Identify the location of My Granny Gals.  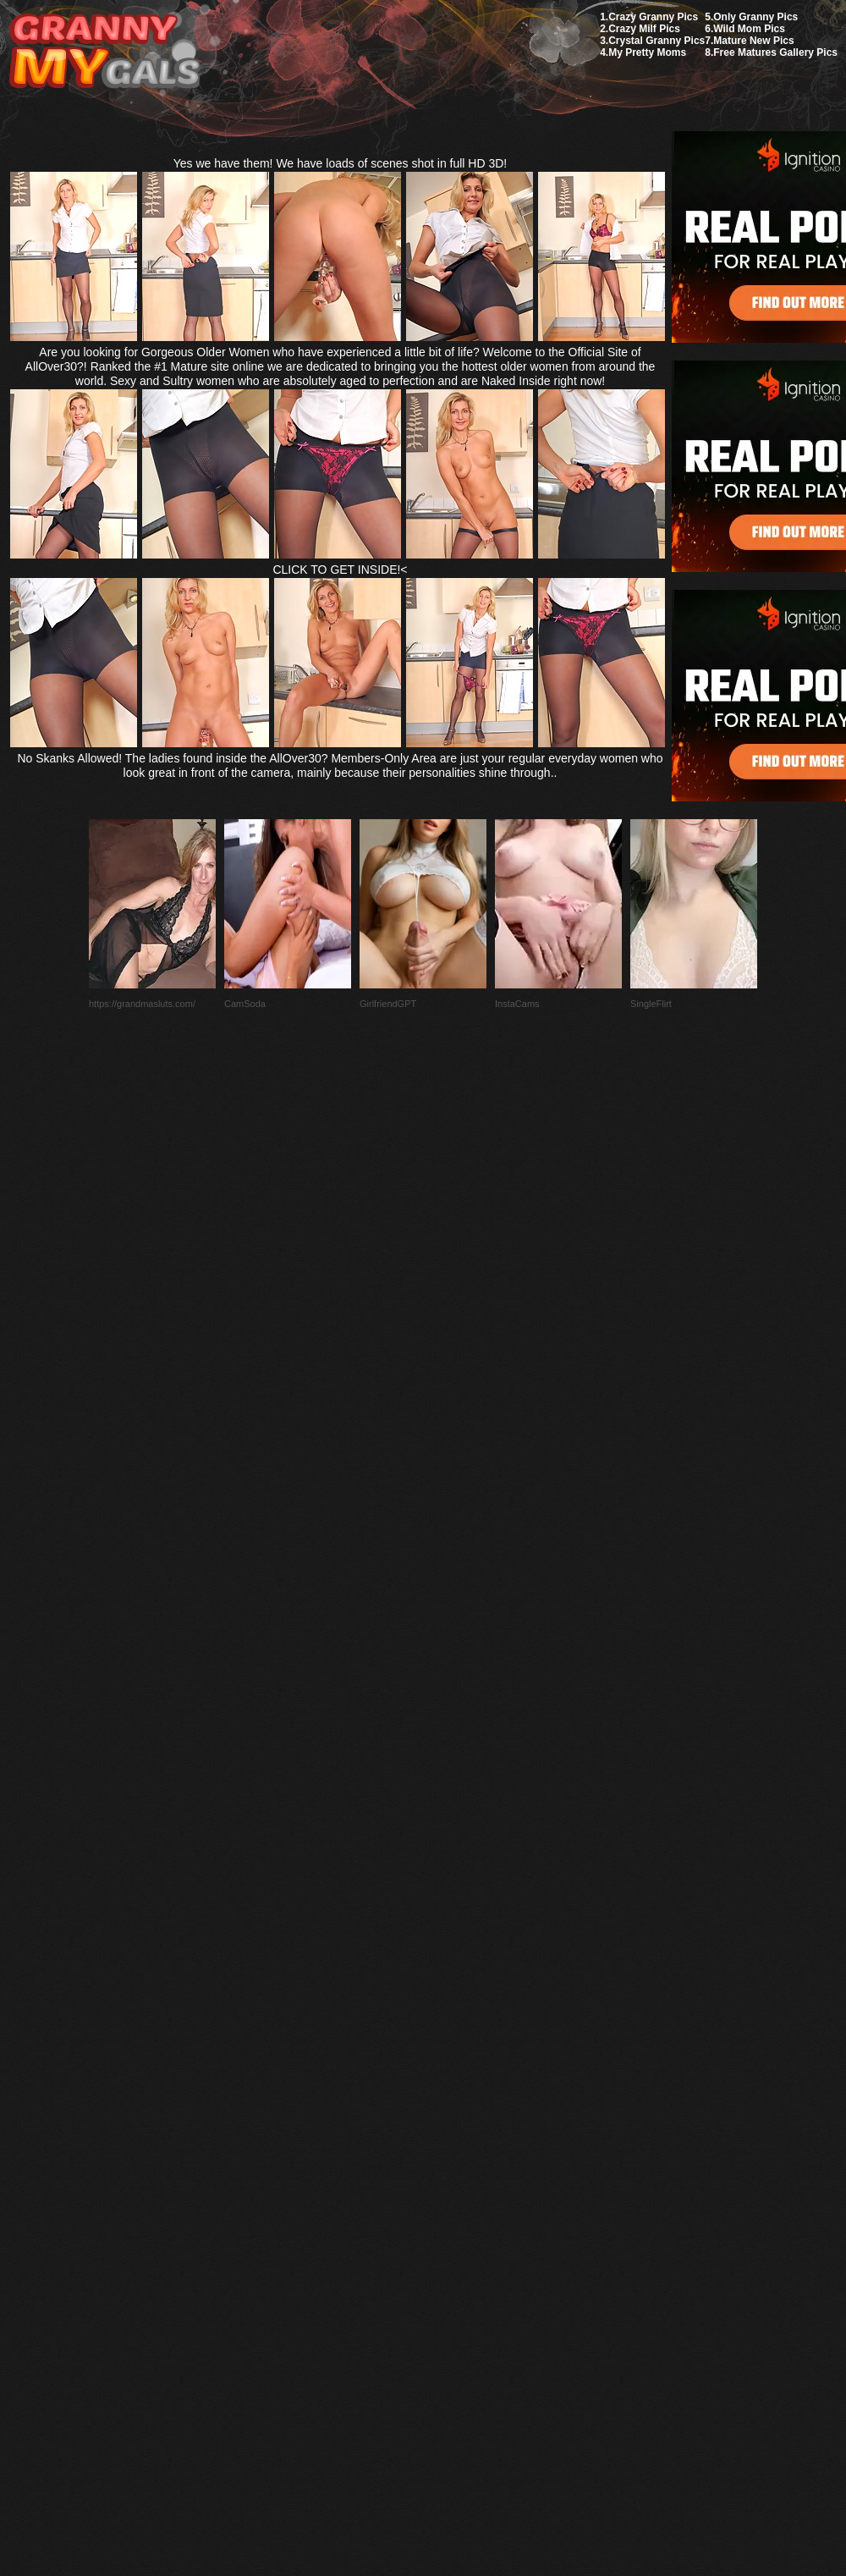
(104, 52).